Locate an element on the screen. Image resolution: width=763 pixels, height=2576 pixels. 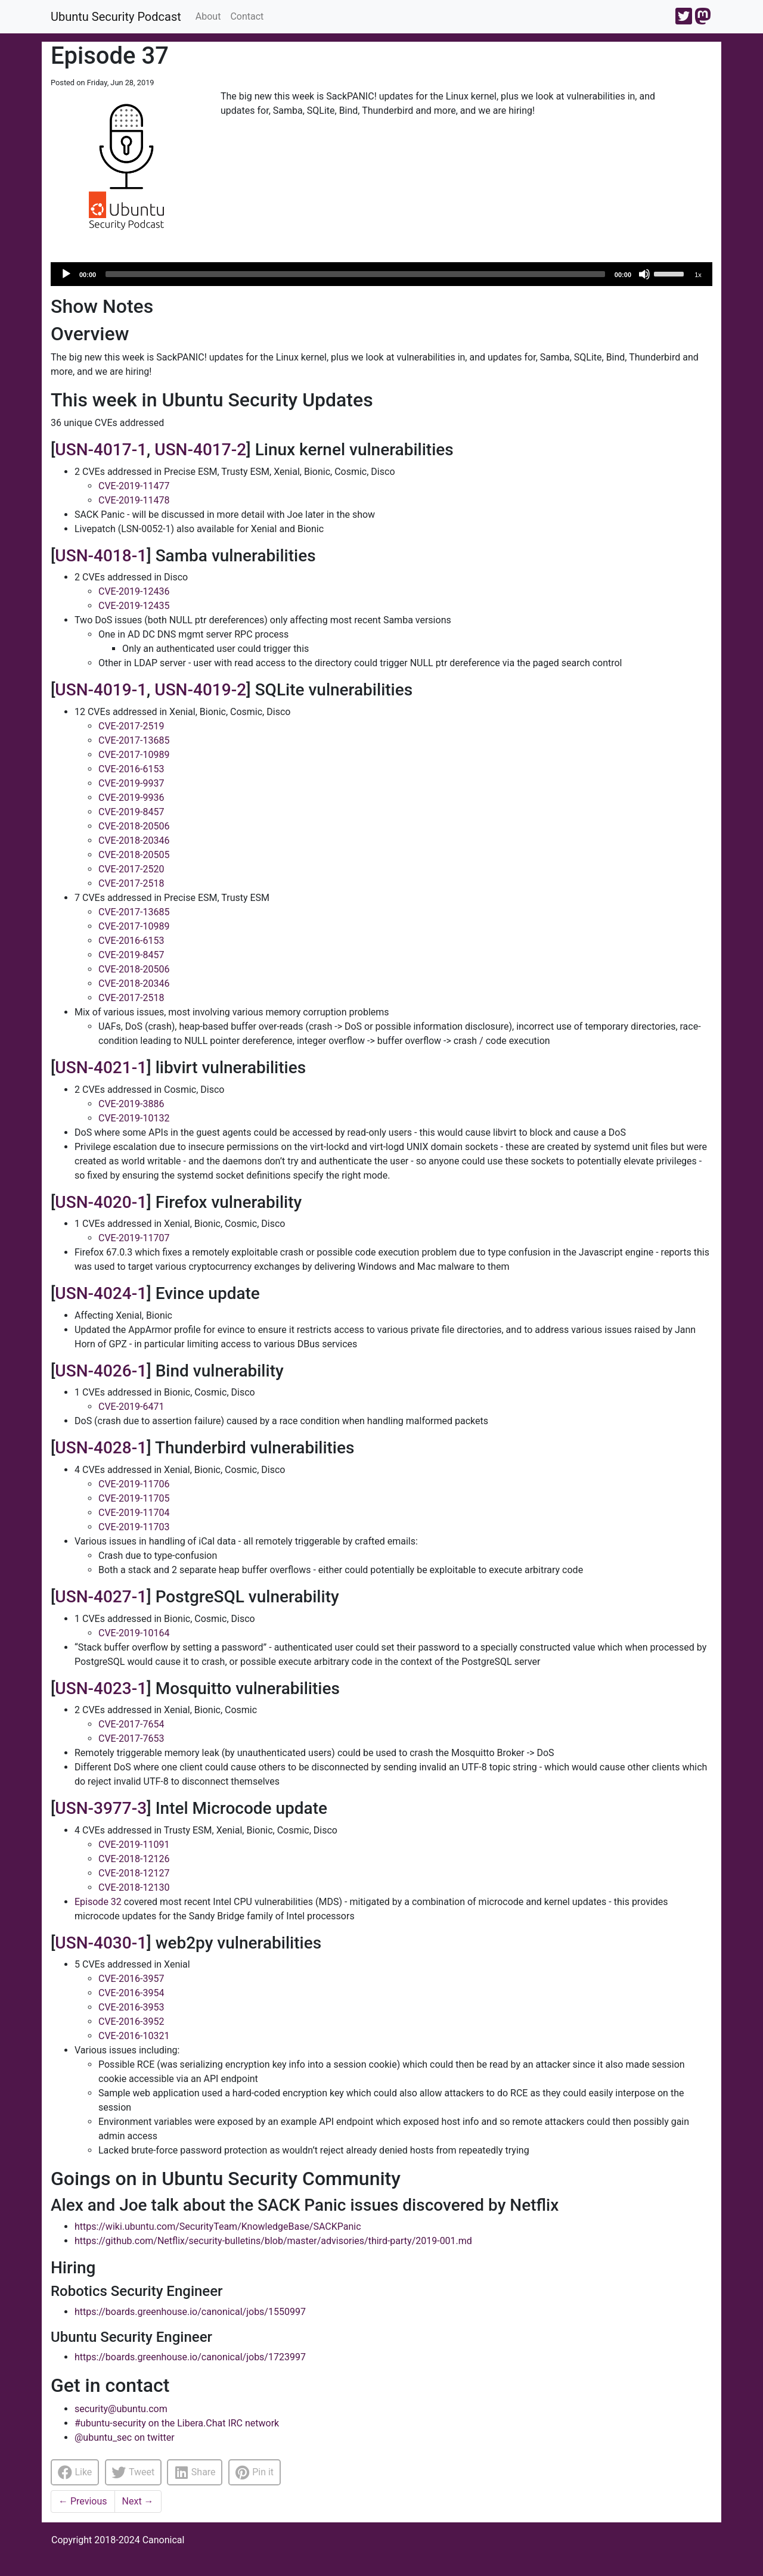
CVE-2017-2519 is located at coordinates (131, 726).